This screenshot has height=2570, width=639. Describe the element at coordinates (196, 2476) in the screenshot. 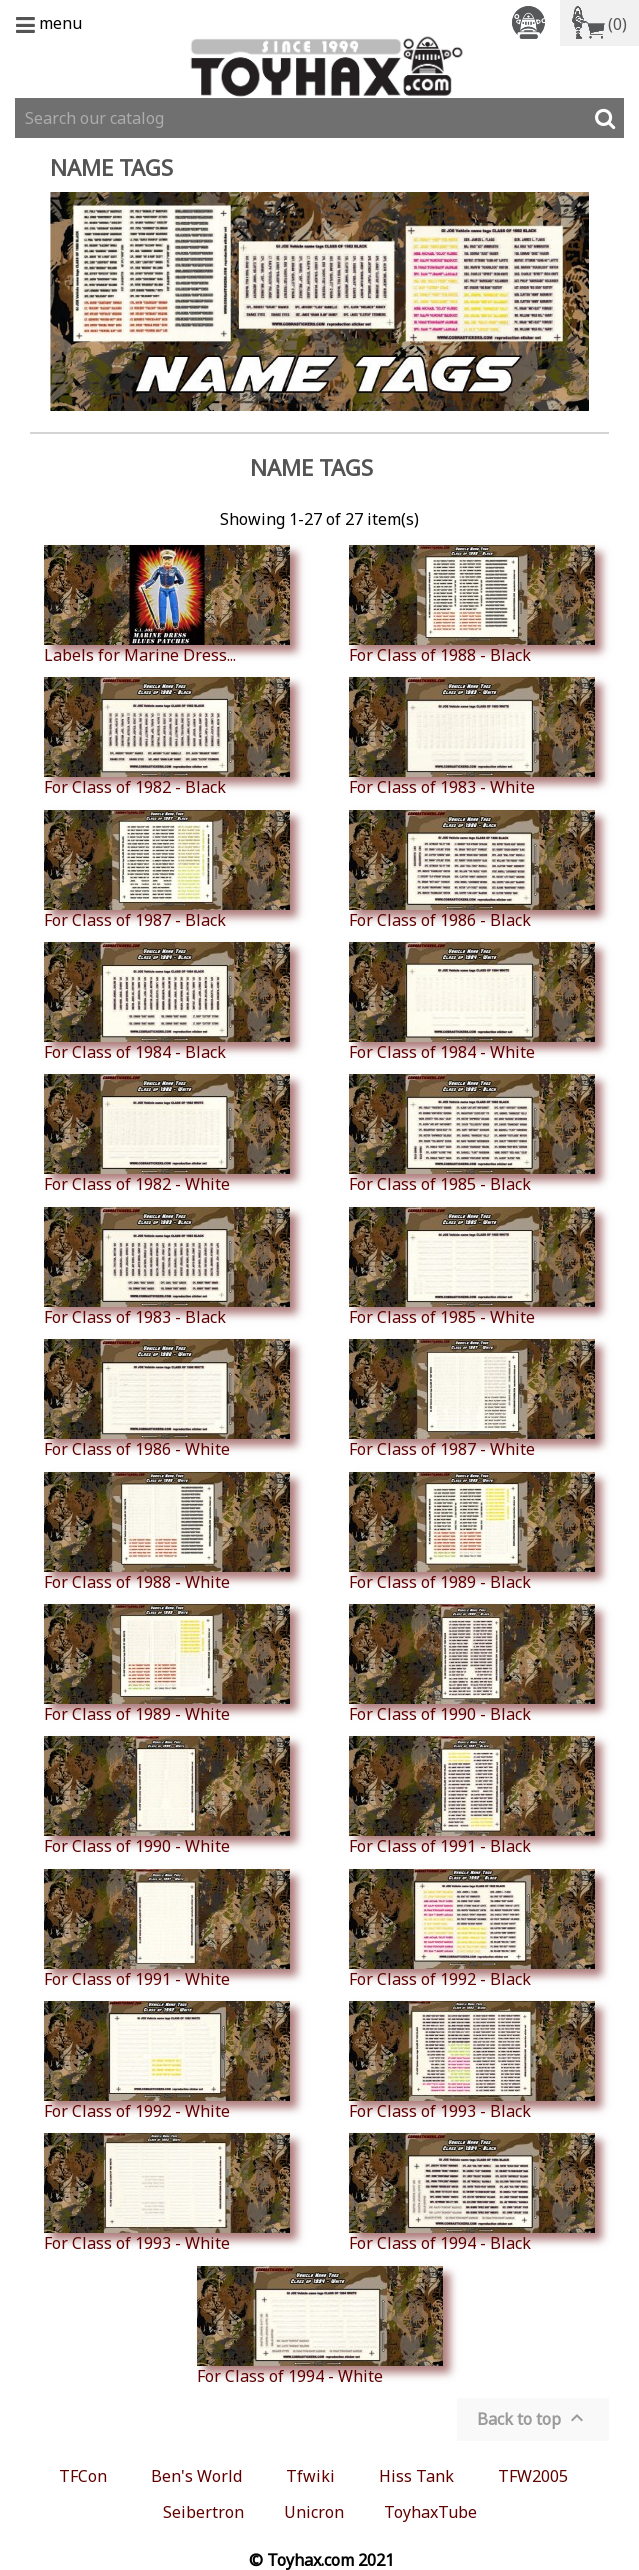

I see `Ben's World` at that location.